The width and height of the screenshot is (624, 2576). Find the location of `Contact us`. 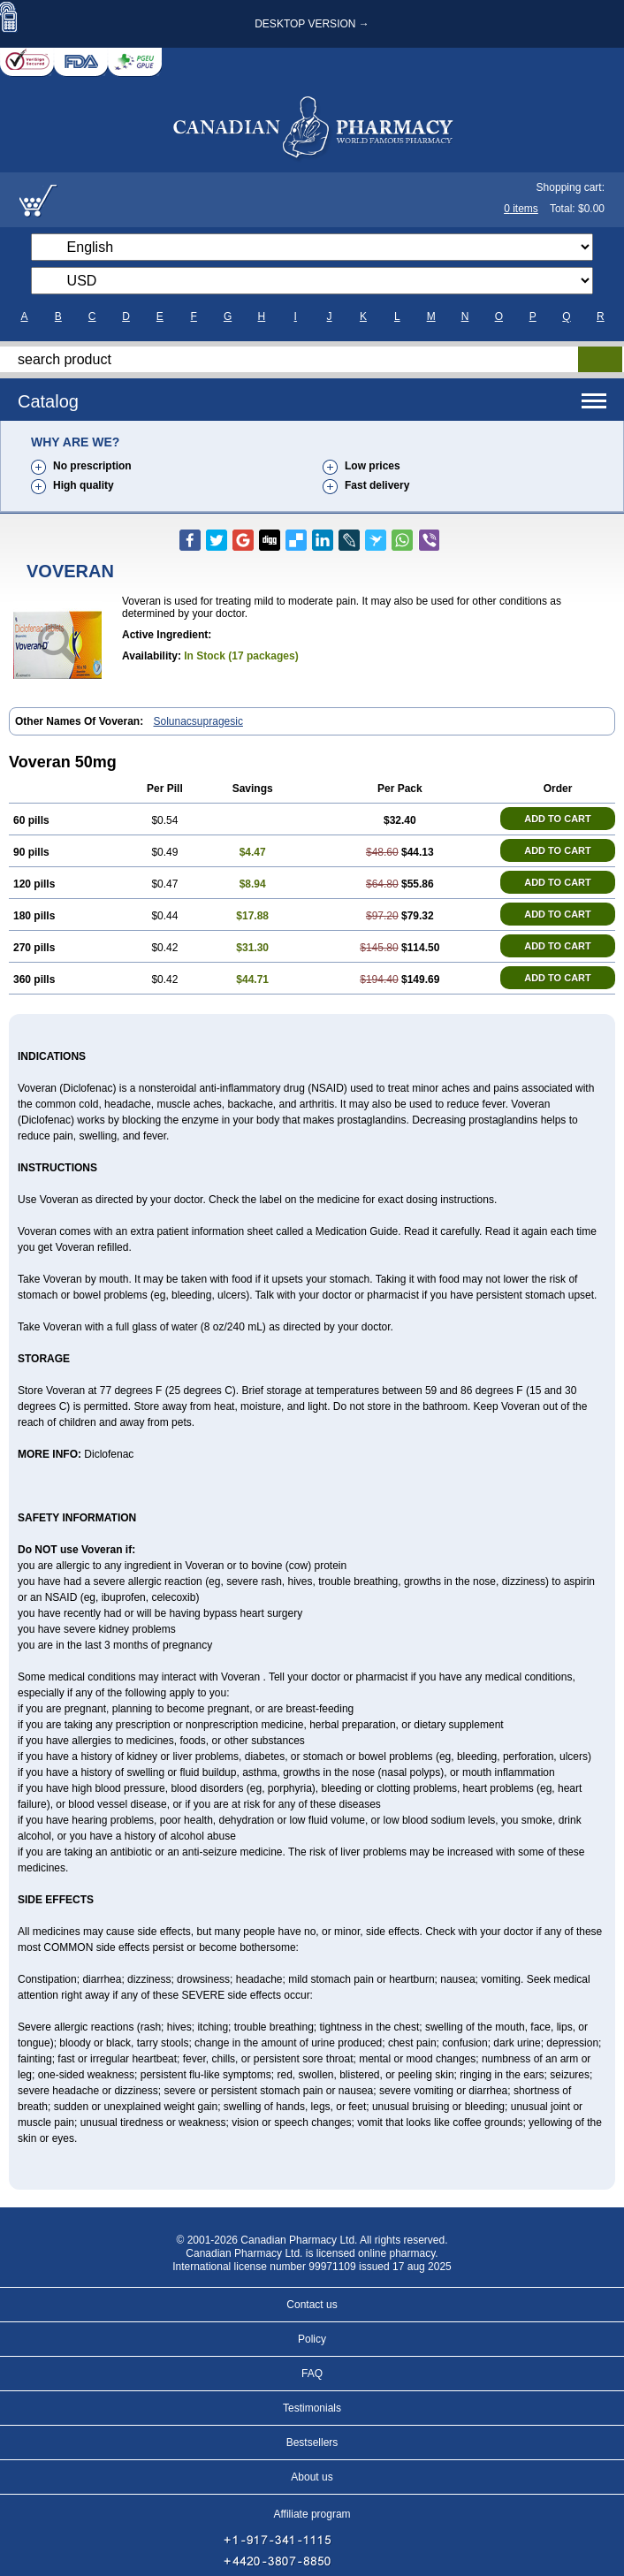

Contact us is located at coordinates (311, 2304).